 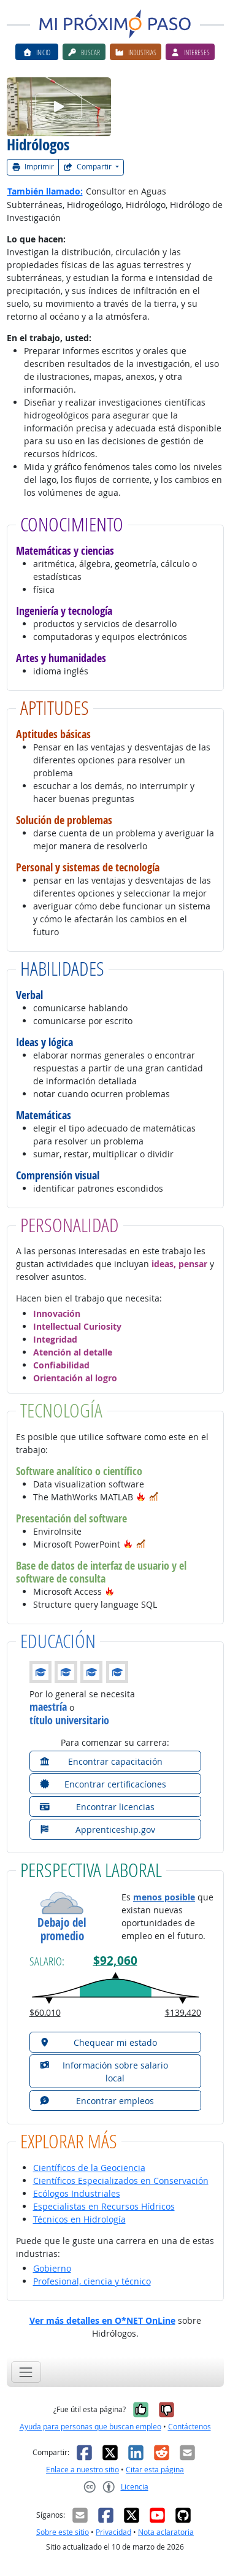 I want to click on Gobierno, so click(x=52, y=2268).